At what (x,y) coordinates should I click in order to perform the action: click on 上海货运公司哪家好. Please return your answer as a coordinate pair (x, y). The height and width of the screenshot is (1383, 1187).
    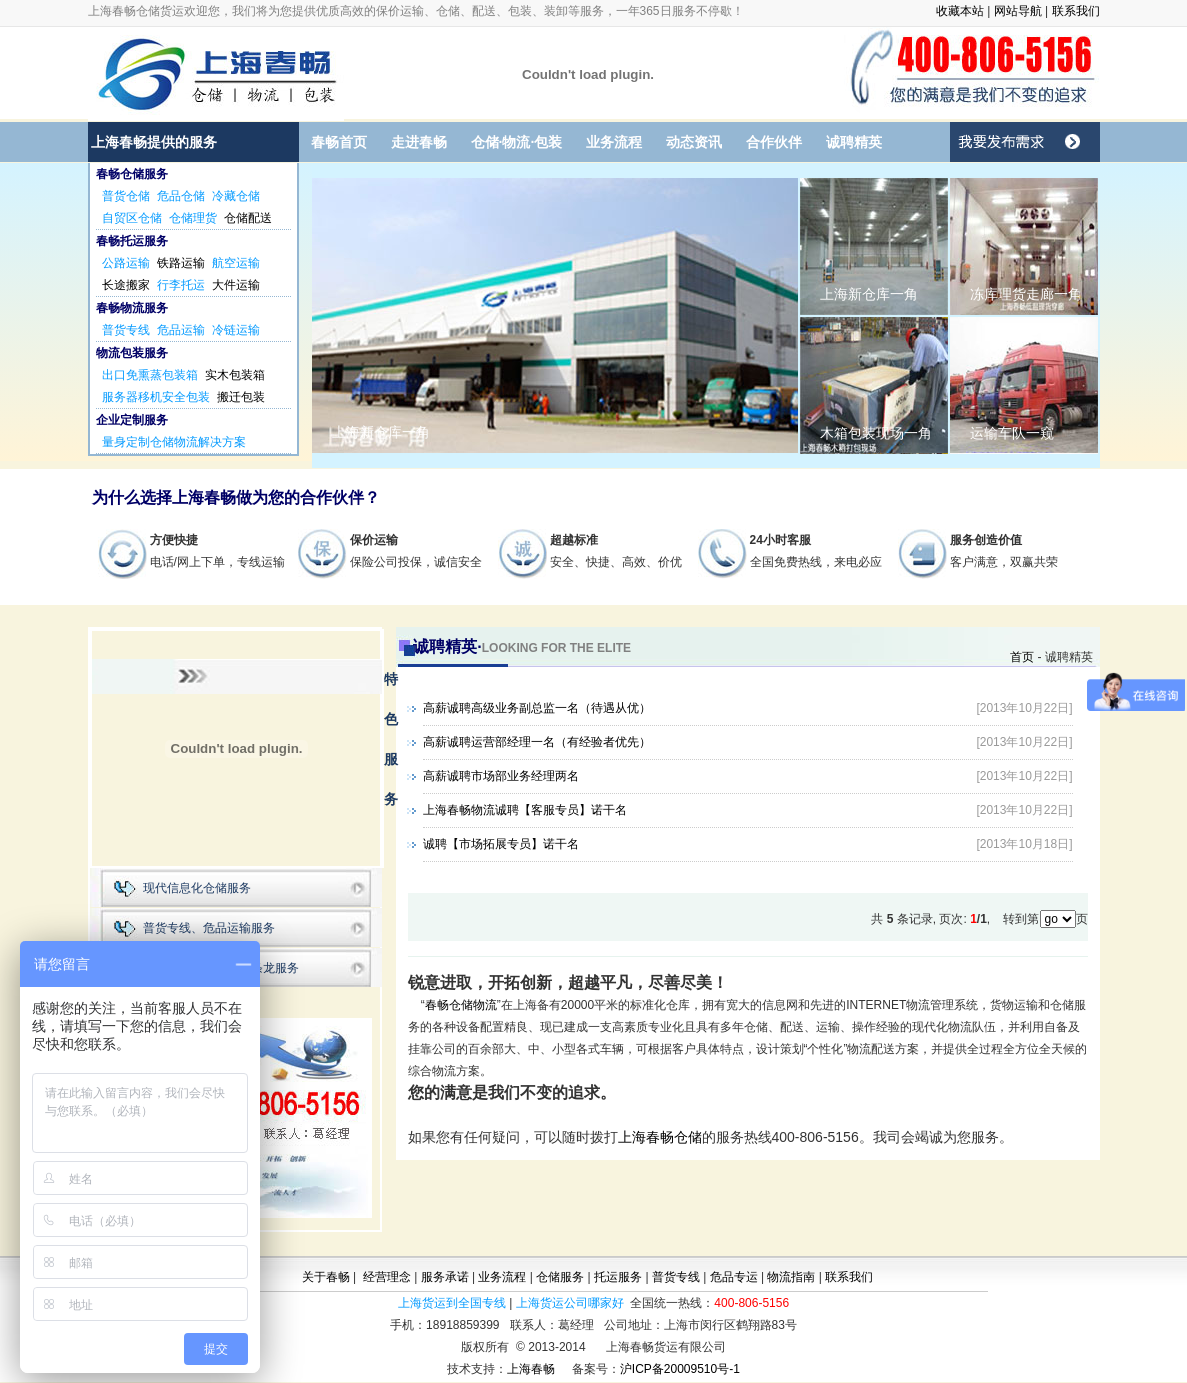
    Looking at the image, I should click on (570, 1303).